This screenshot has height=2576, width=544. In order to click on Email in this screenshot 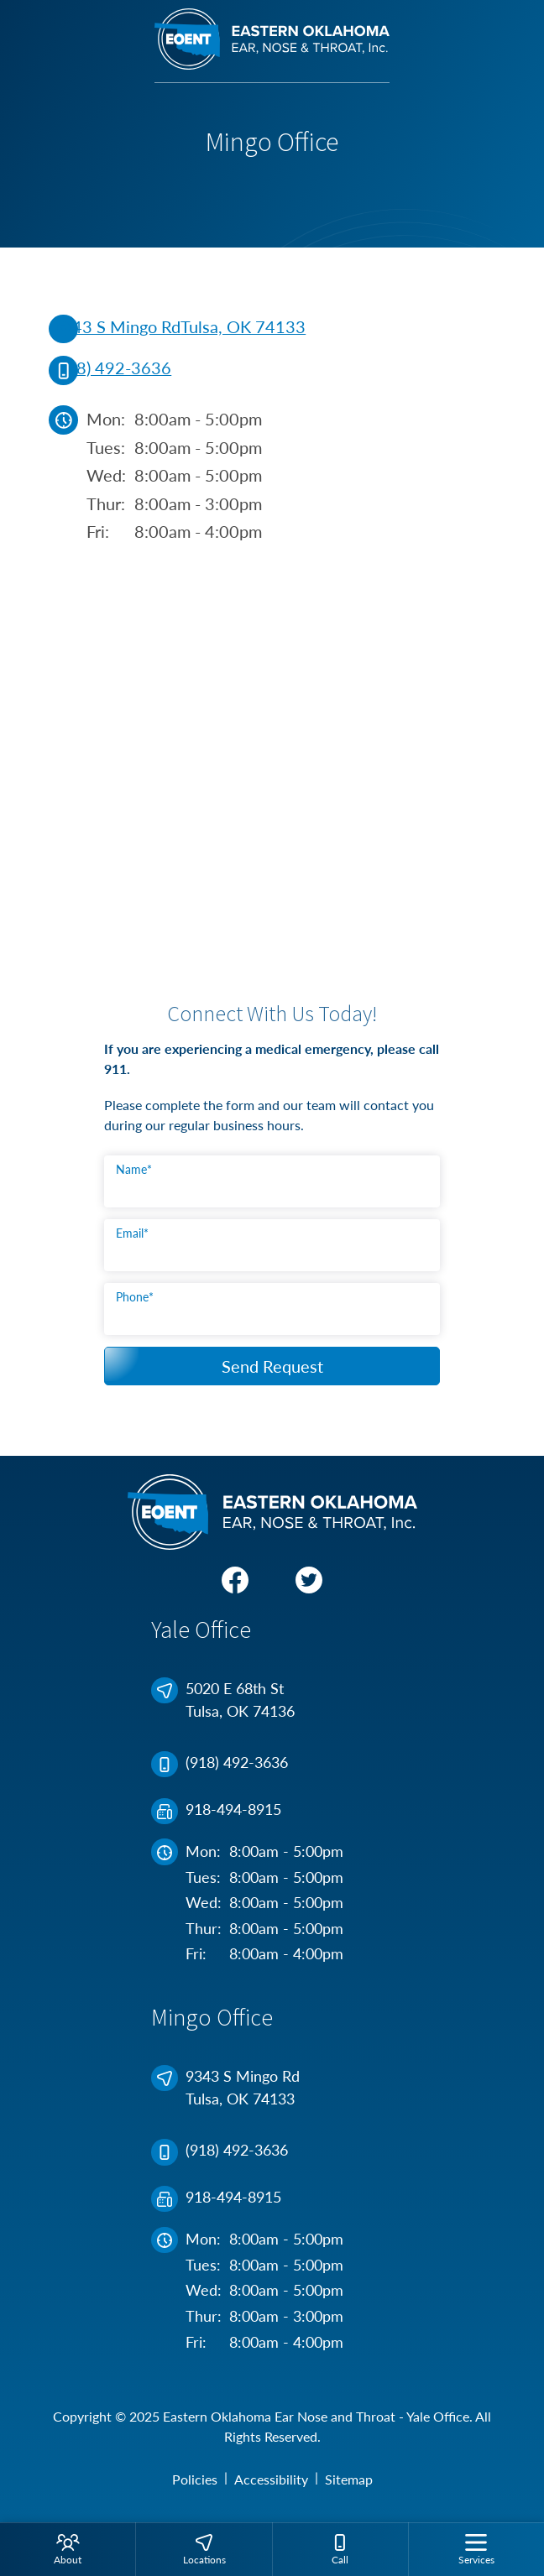, I will do `click(132, 1233)`.